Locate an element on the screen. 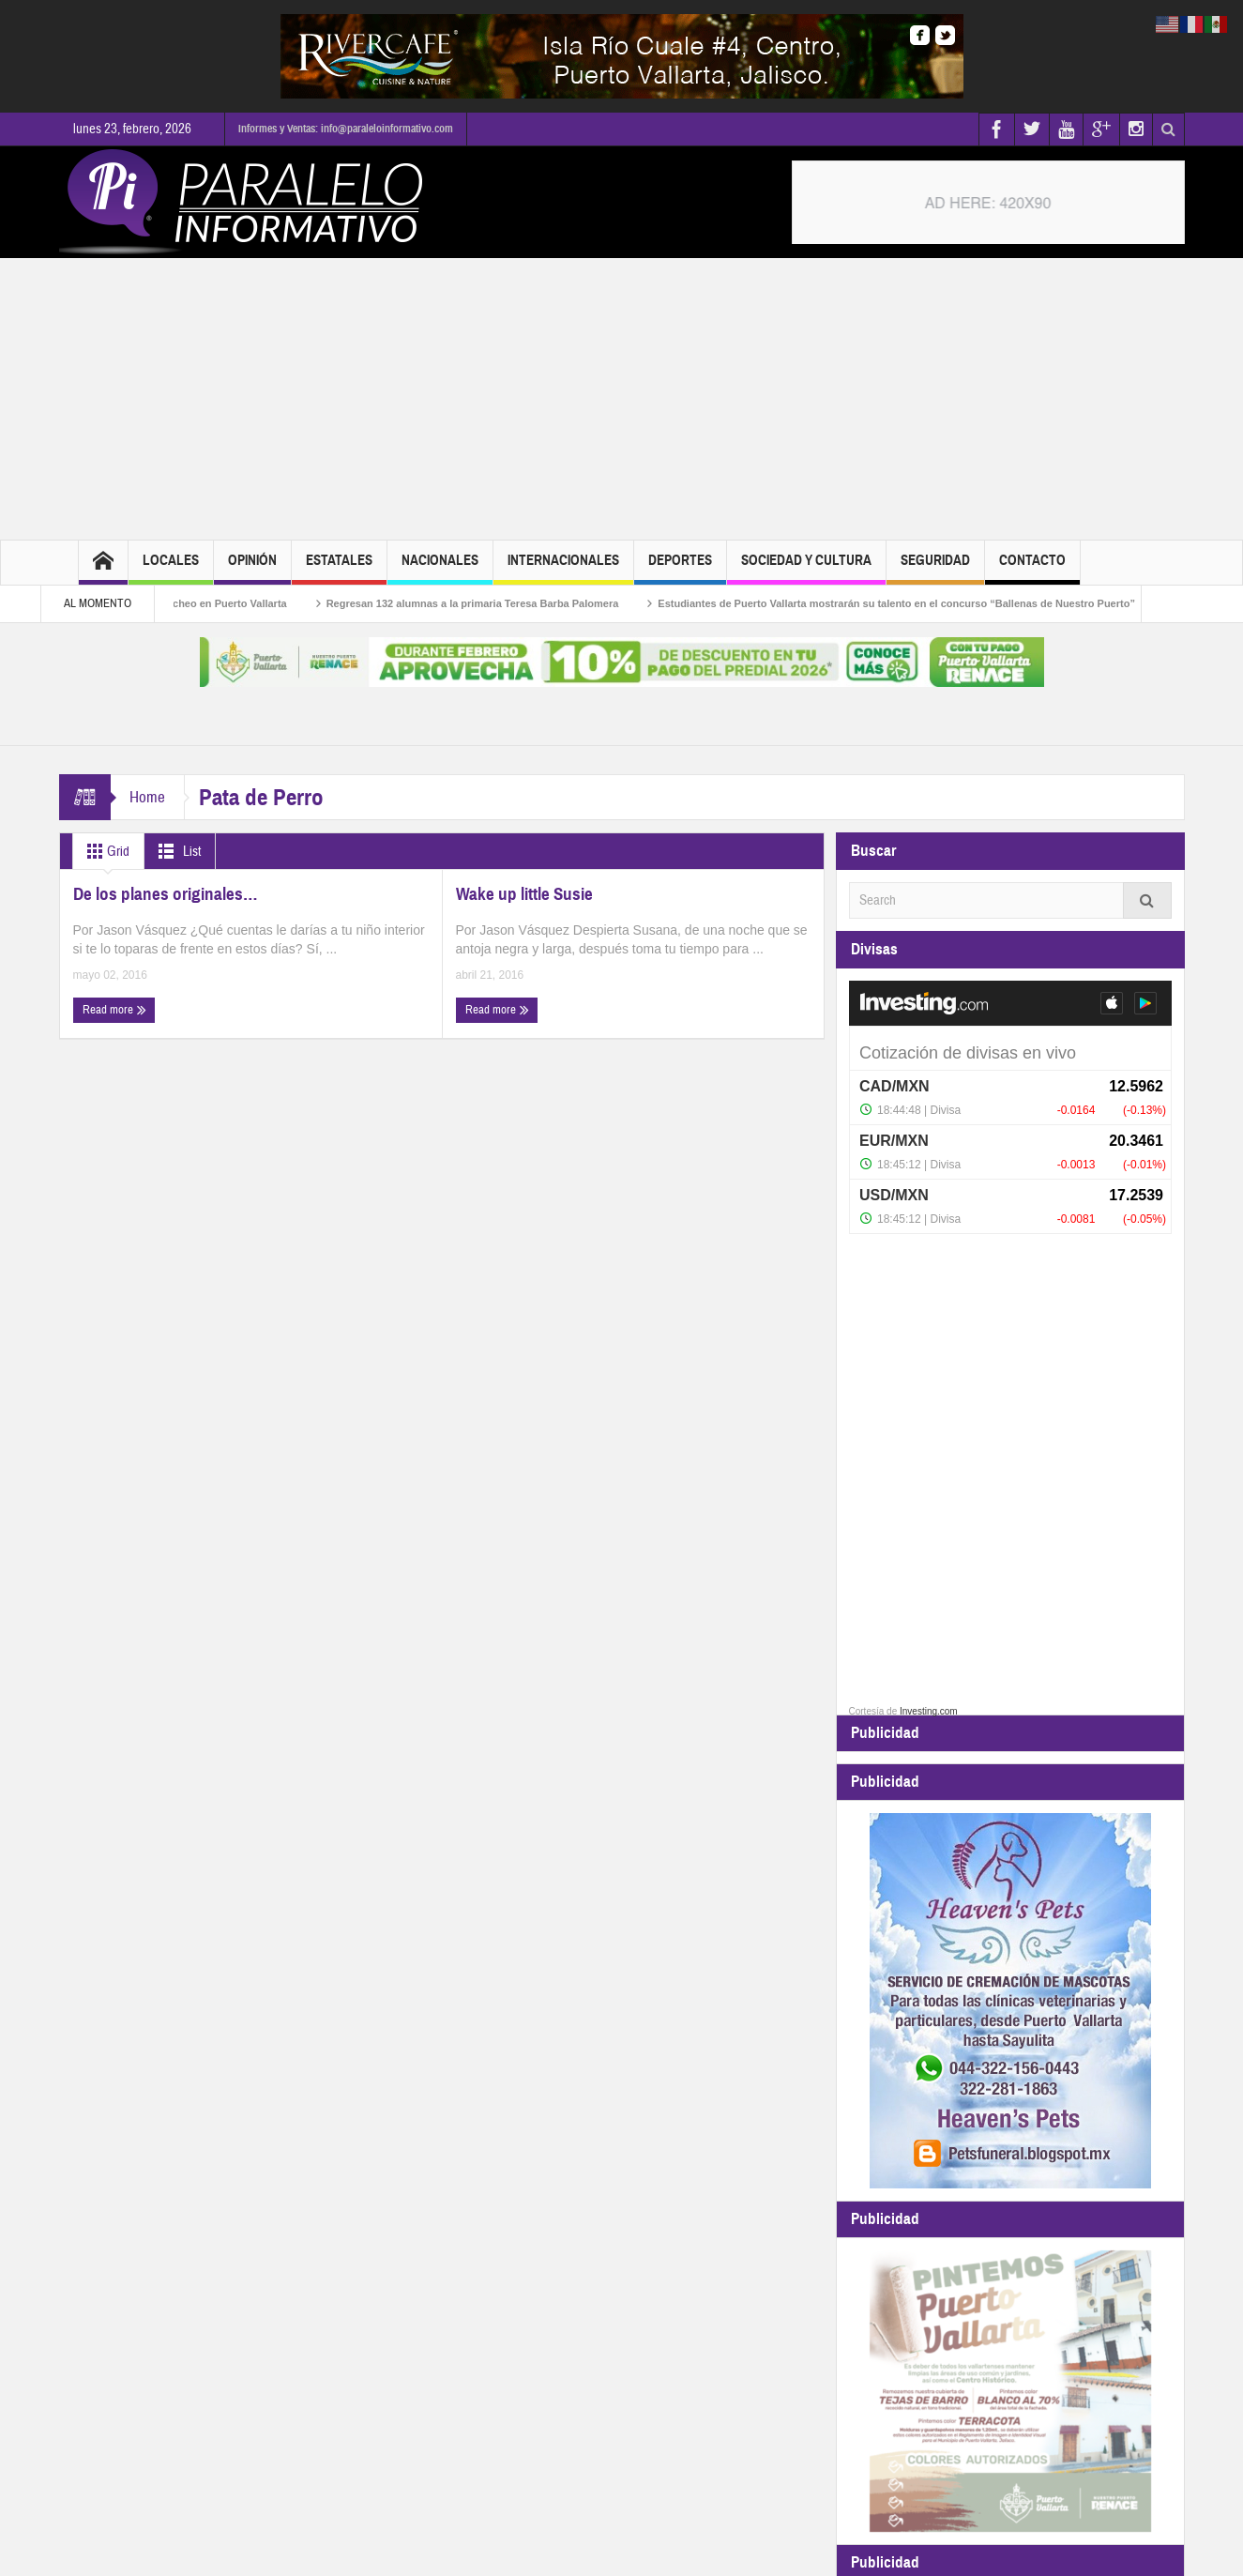 The image size is (1243, 2576). Estatales is located at coordinates (339, 568).